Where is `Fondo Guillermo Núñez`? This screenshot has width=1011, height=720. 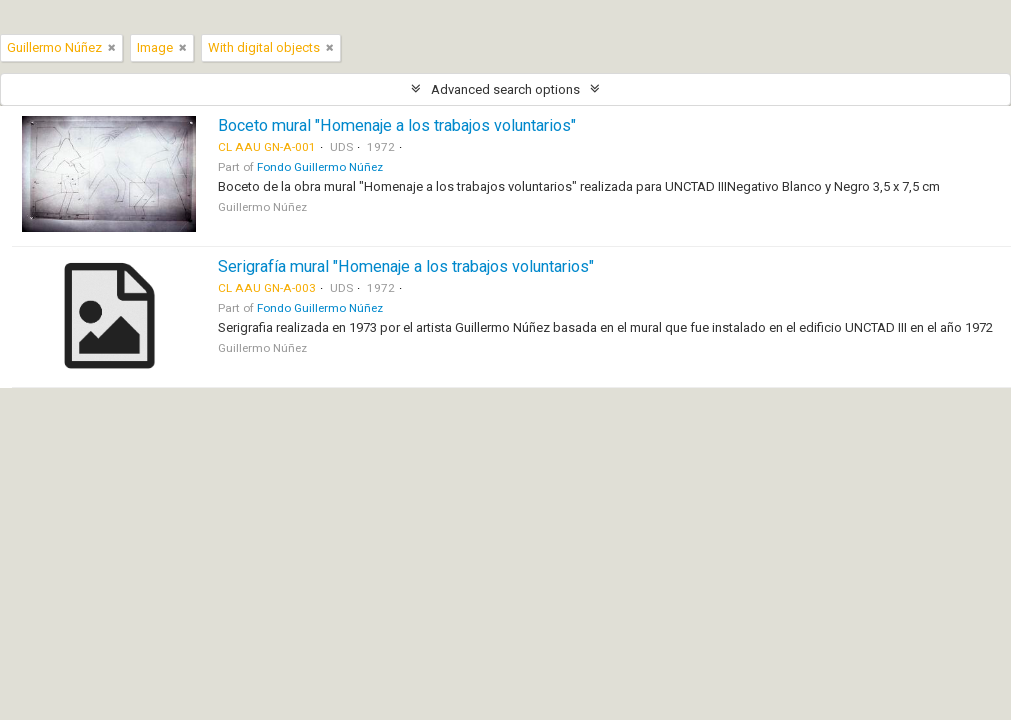 Fondo Guillermo Núñez is located at coordinates (320, 167).